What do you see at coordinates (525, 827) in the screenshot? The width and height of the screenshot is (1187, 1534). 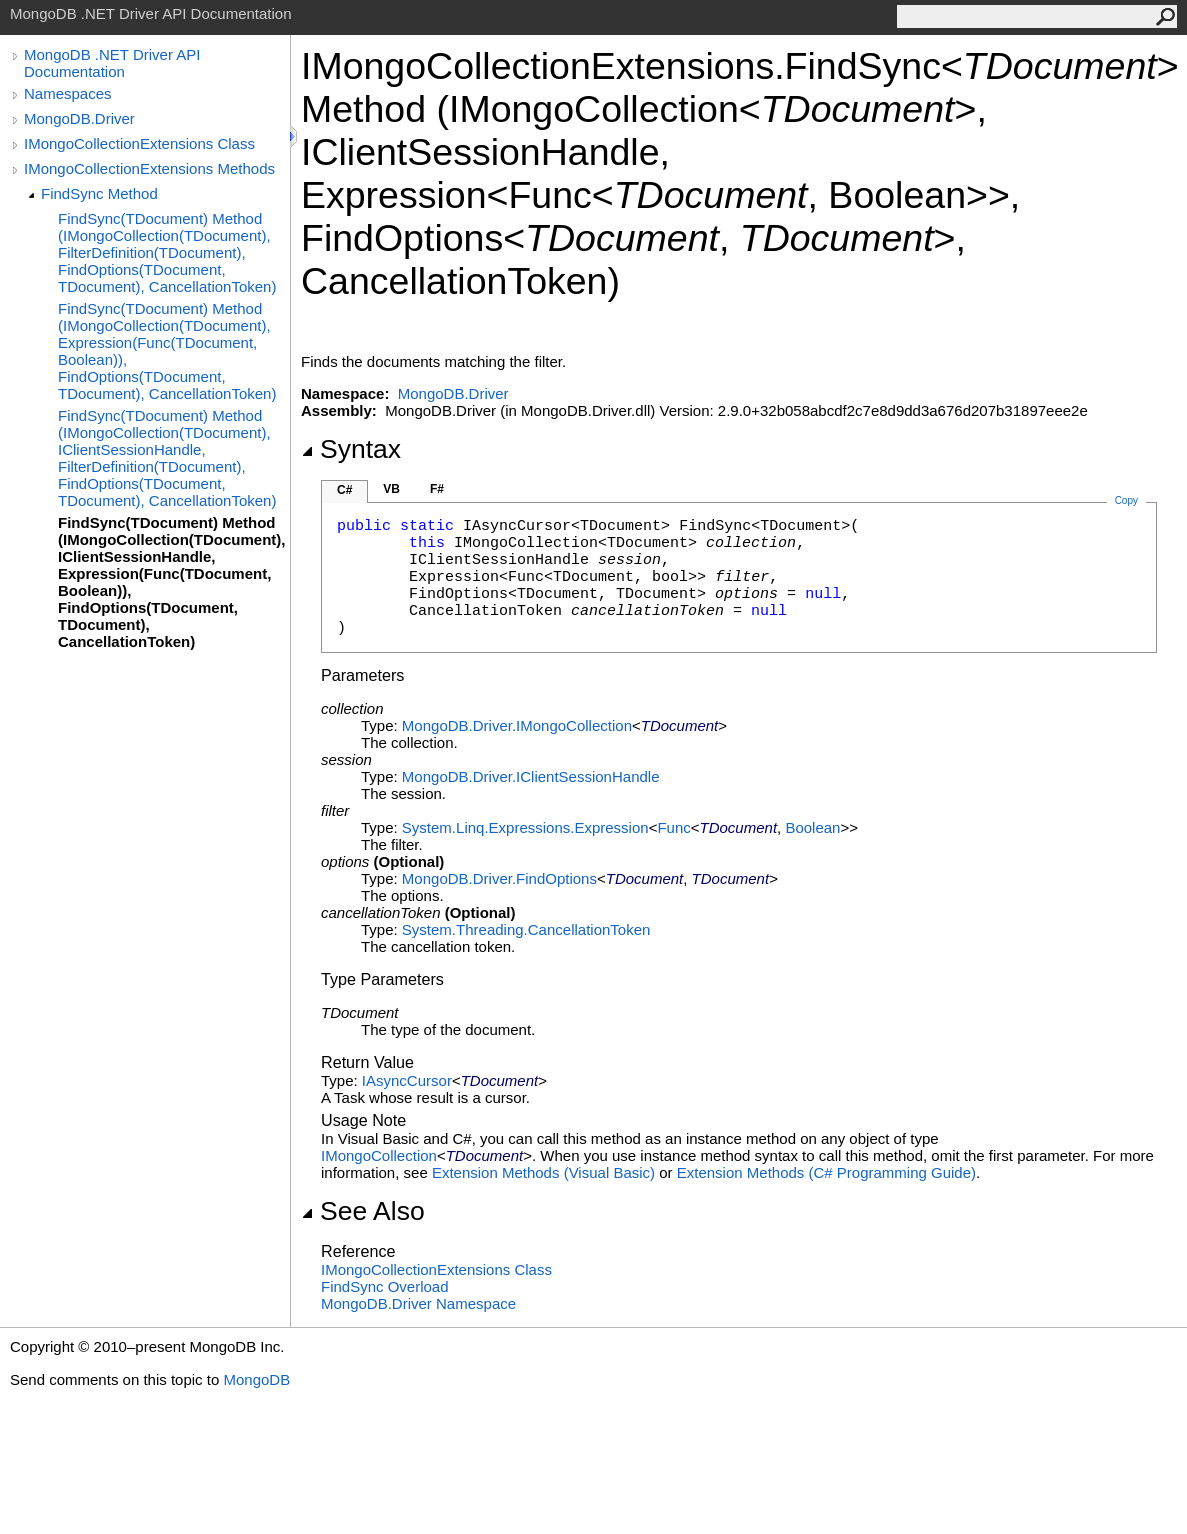 I see `System.Linq.ExpressionsExpression` at bounding box center [525, 827].